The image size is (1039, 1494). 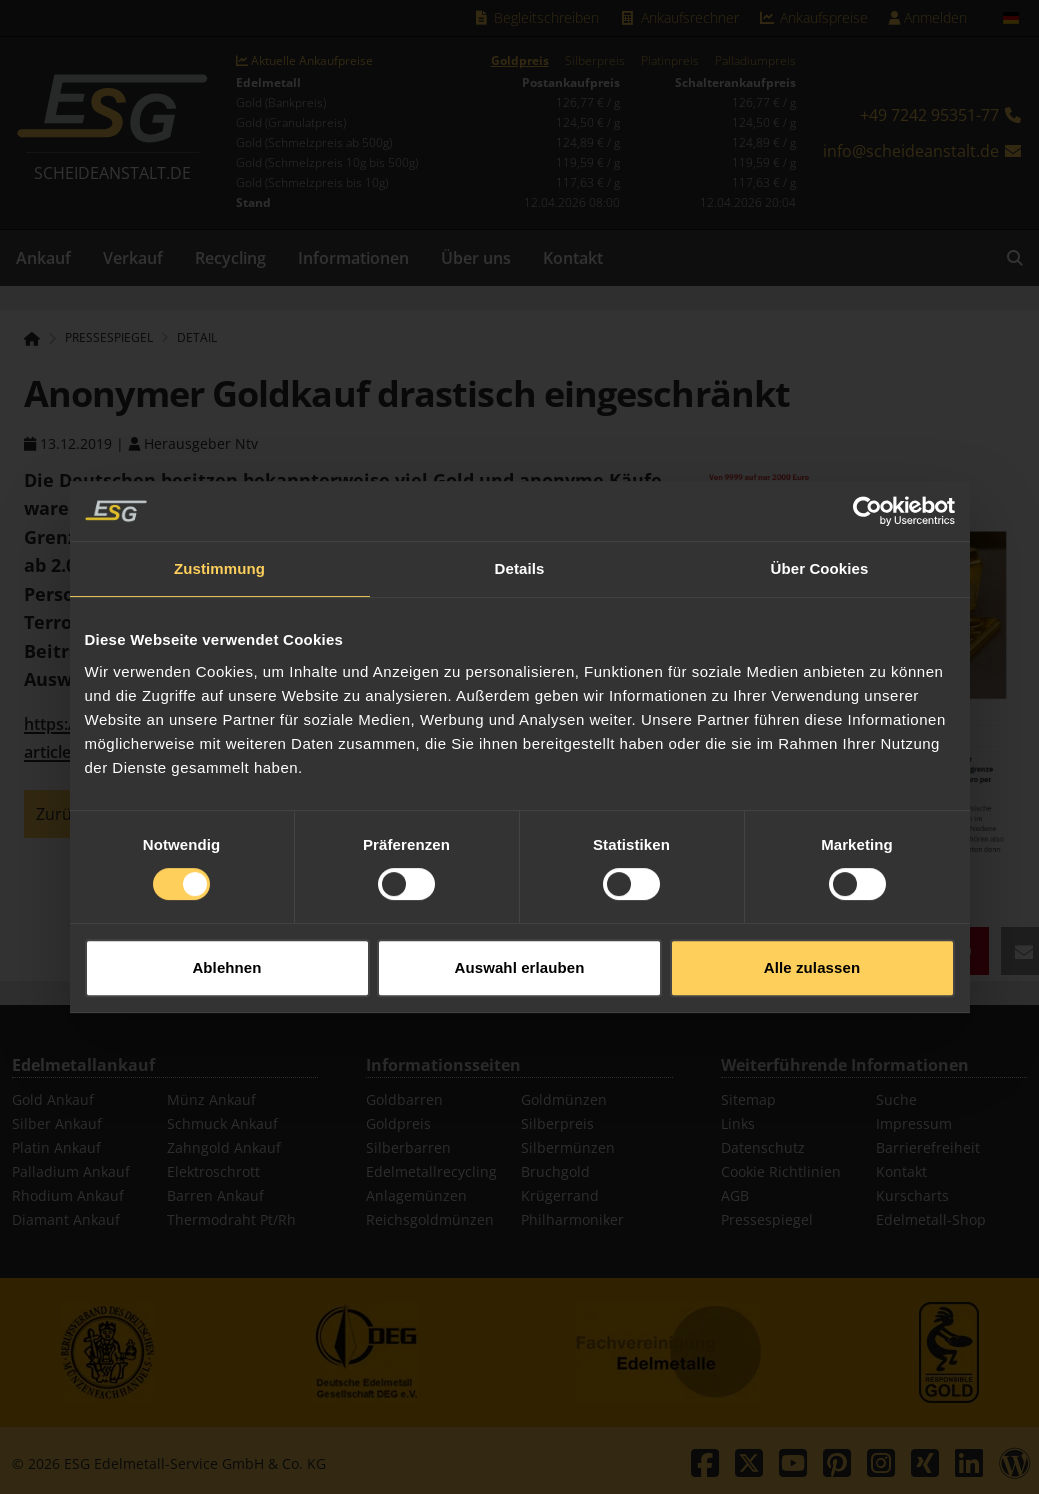 I want to click on Verkauf, so click(x=133, y=258).